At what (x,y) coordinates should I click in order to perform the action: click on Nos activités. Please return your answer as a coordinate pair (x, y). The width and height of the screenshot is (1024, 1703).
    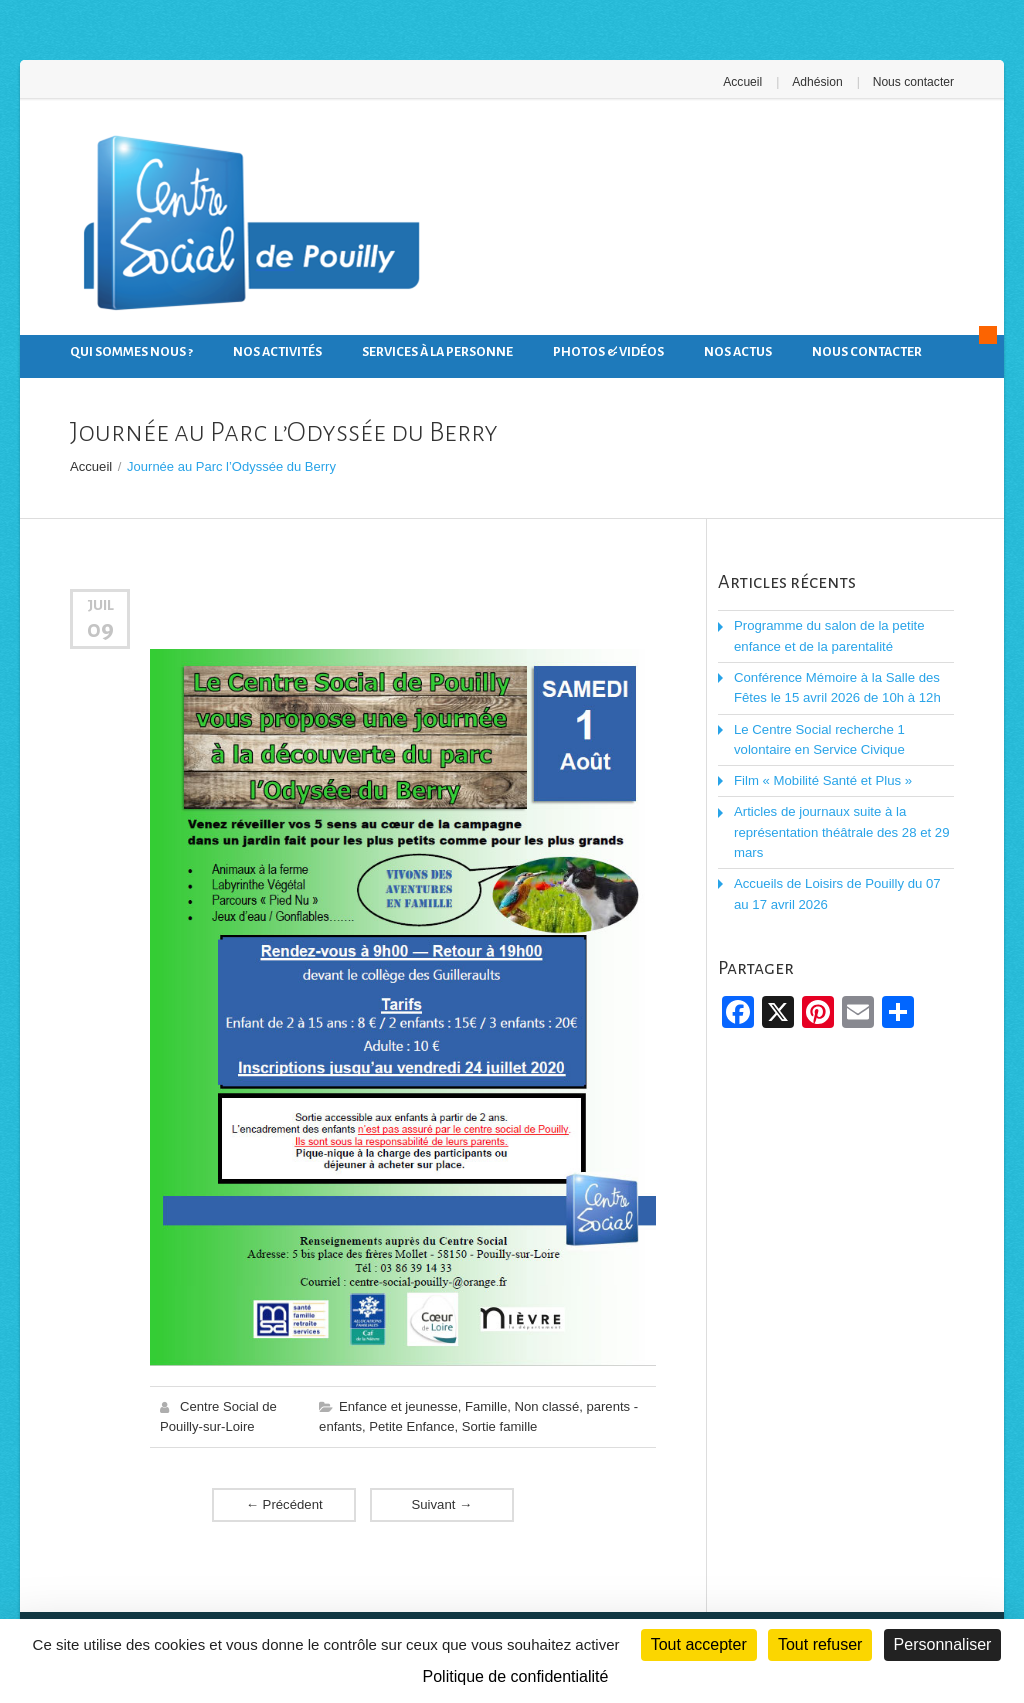
    Looking at the image, I should click on (277, 352).